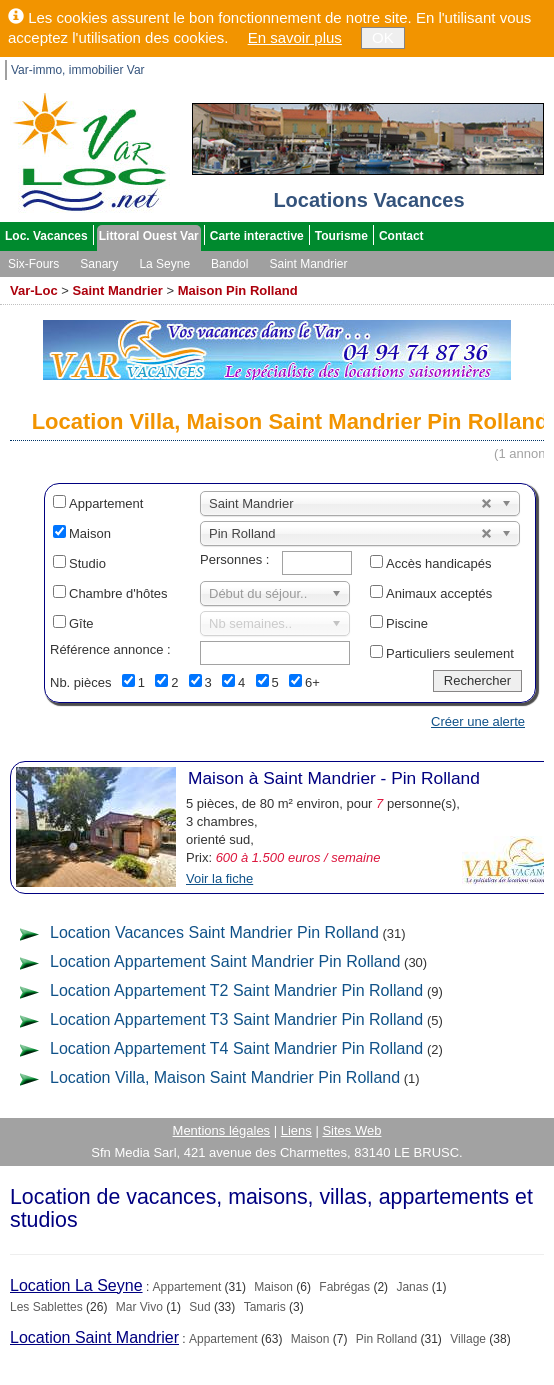 This screenshot has height=1385, width=554. Describe the element at coordinates (257, 236) in the screenshot. I see `Carte interactive` at that location.